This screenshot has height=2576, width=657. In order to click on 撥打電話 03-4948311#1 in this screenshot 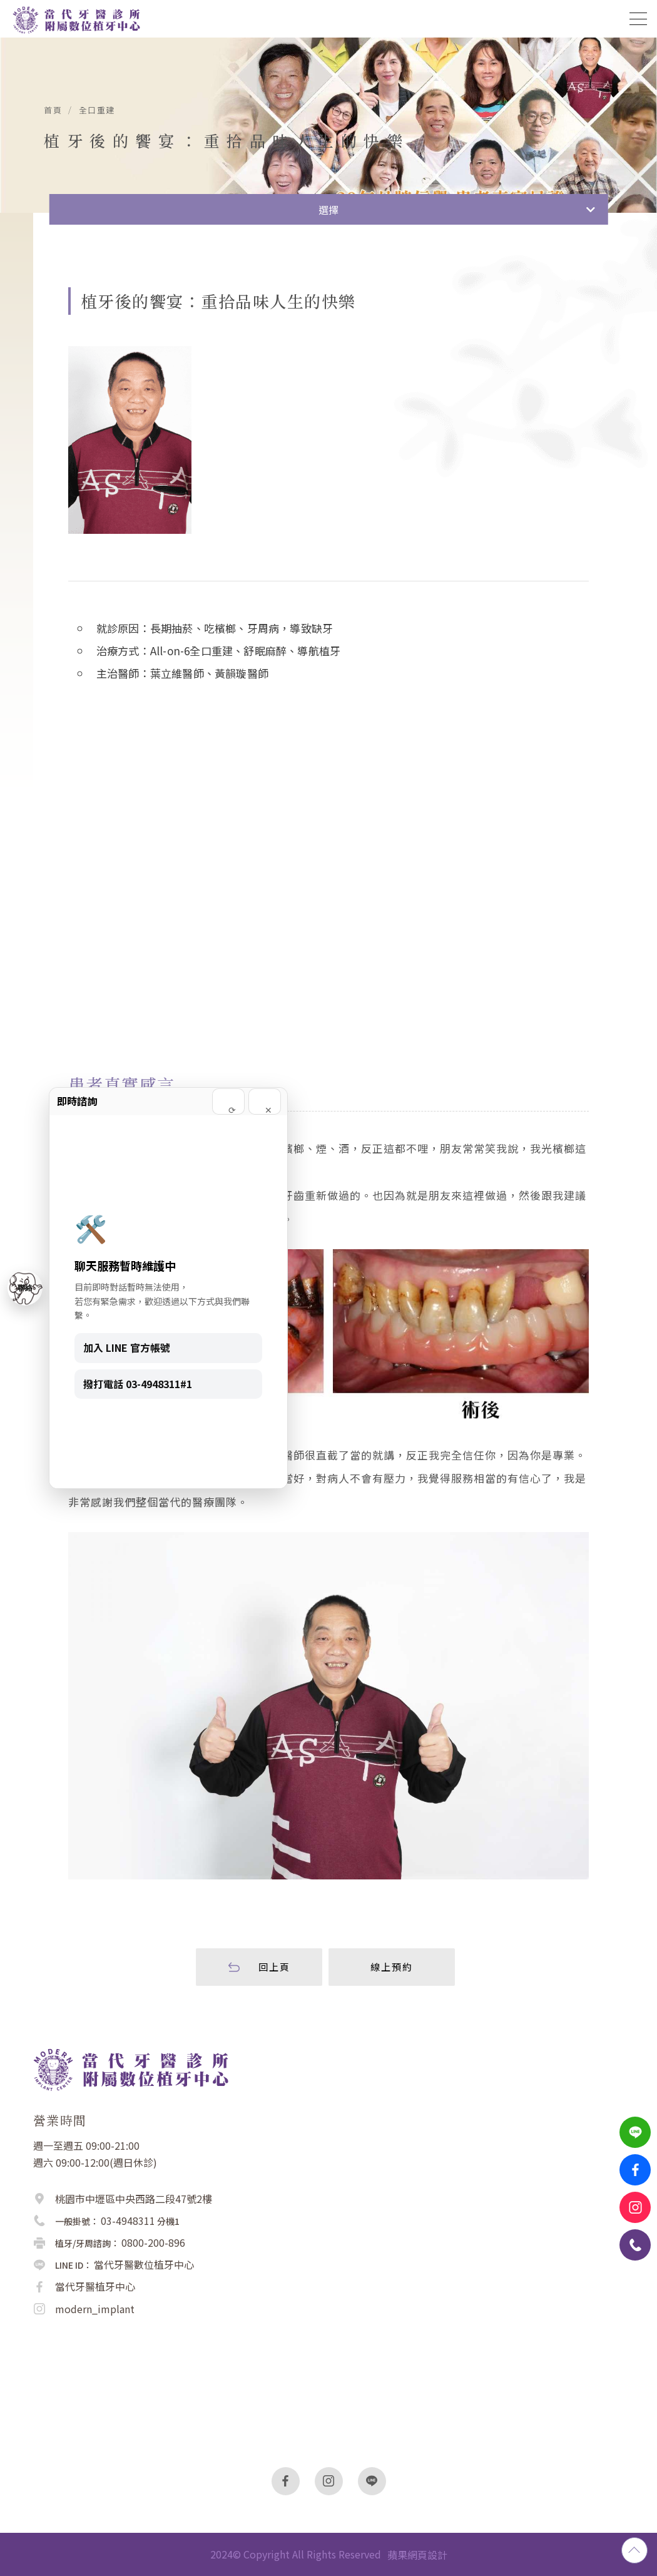, I will do `click(137, 1383)`.